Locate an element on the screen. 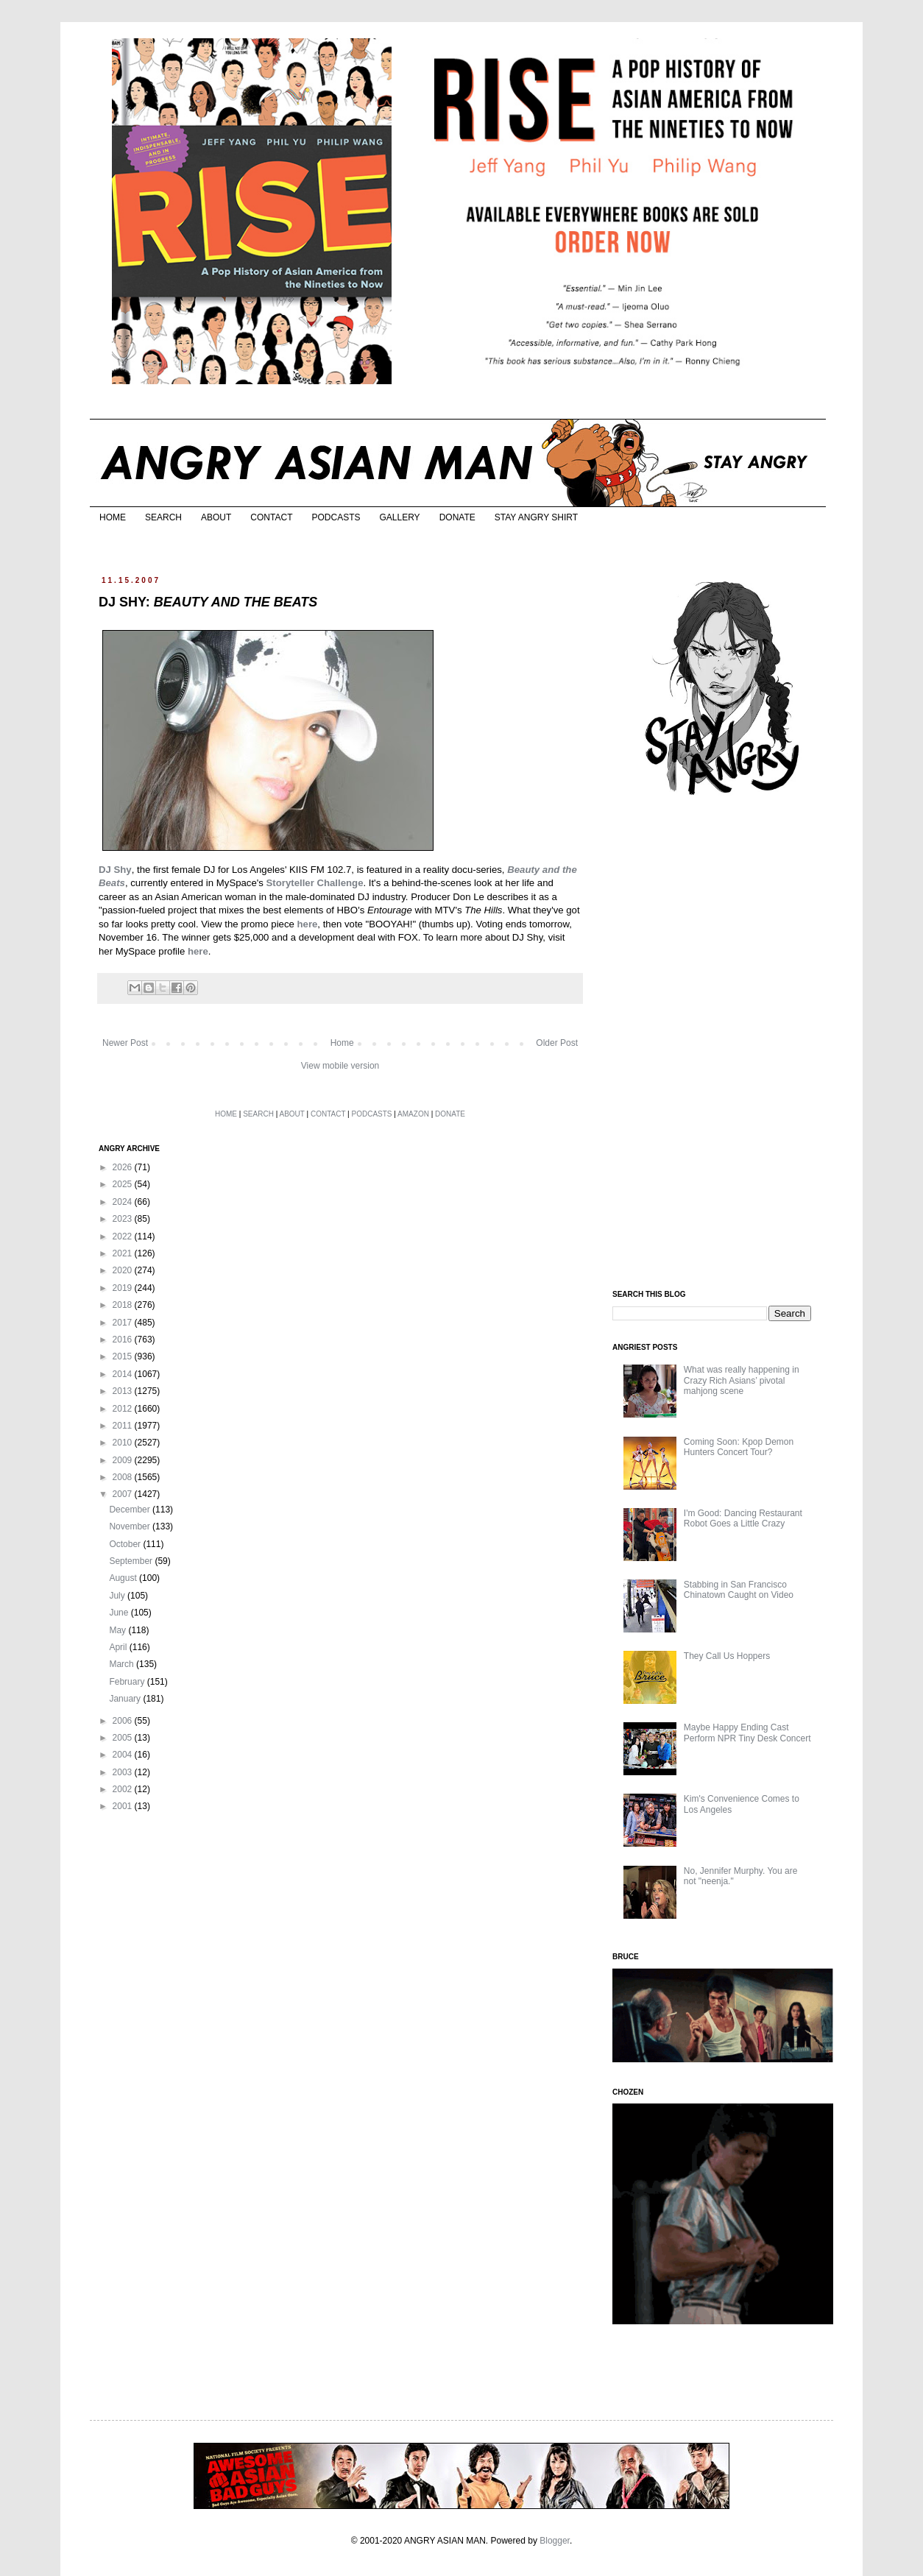 This screenshot has width=923, height=2576. 2004 is located at coordinates (124, 1754).